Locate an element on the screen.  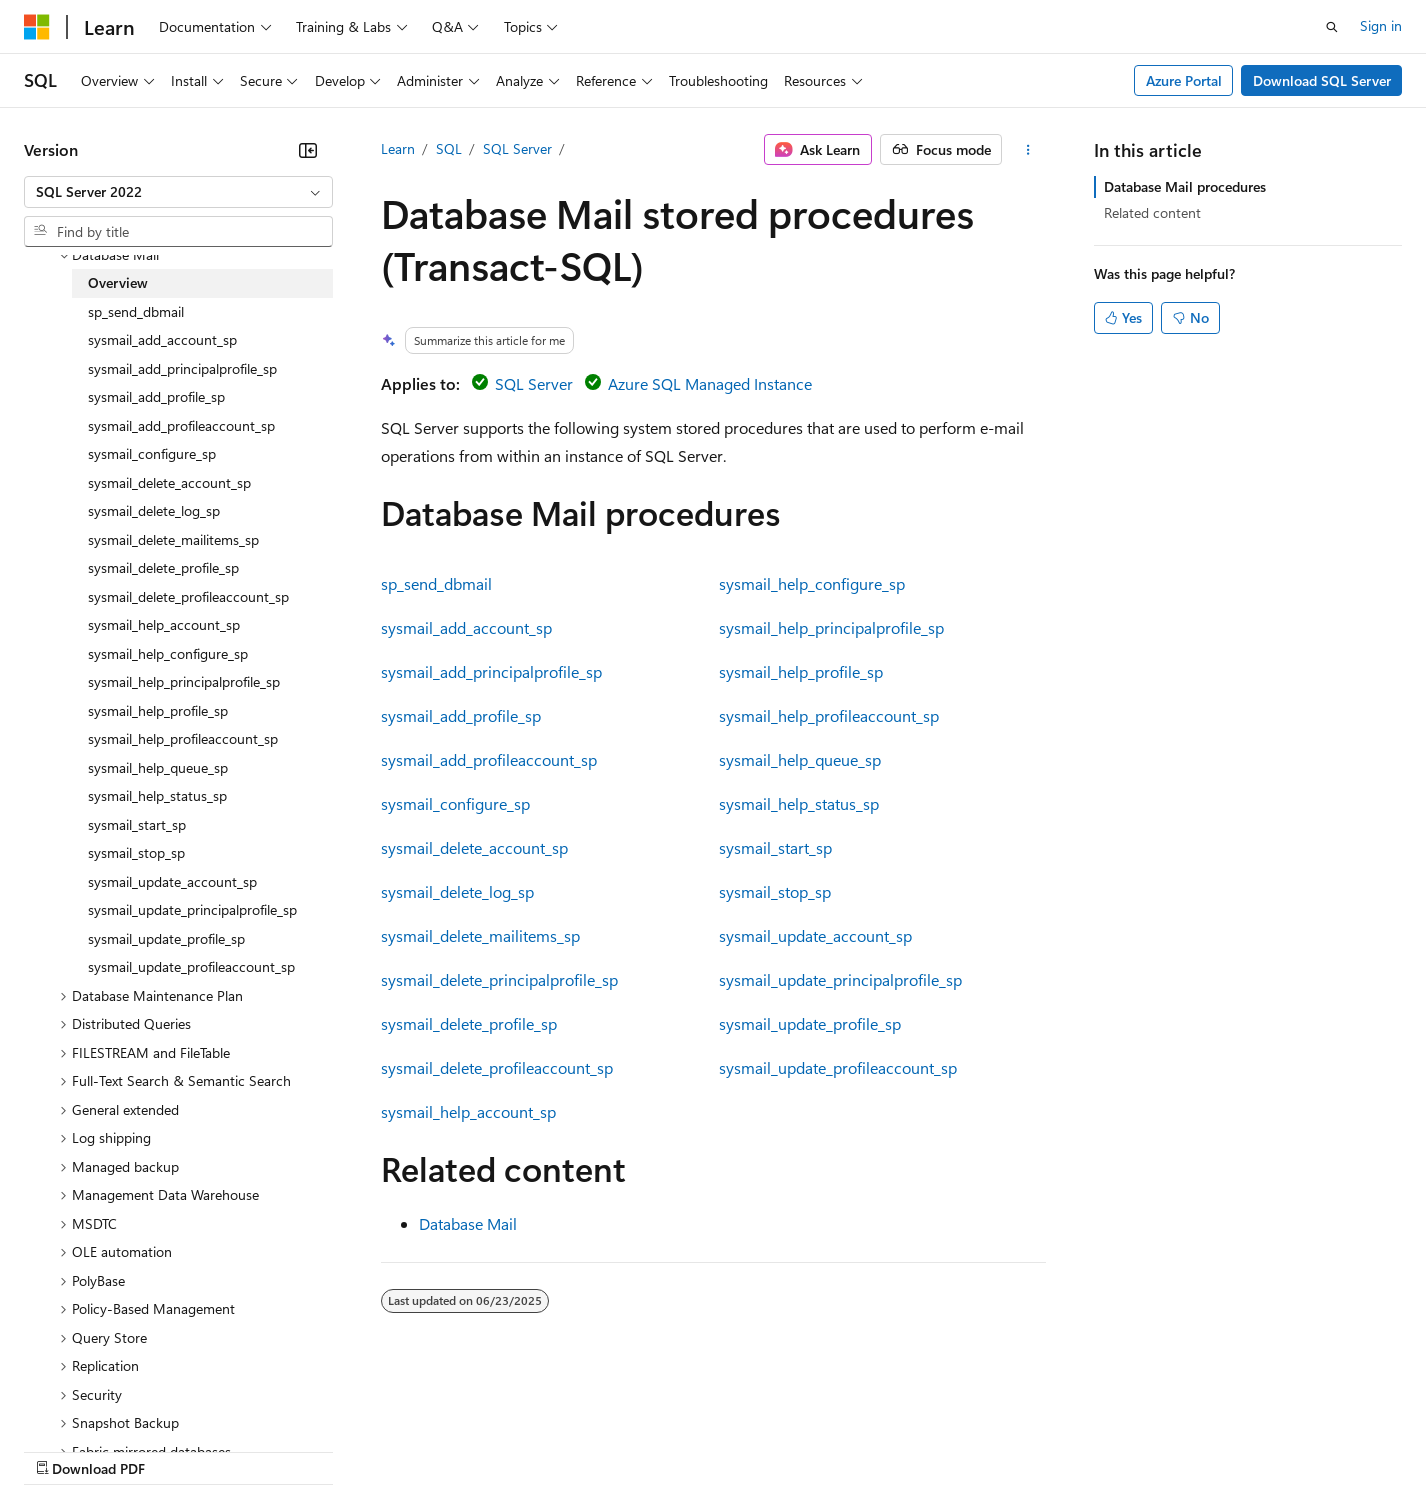
sysmail_configure_sp [treeitem] is located at coordinates (152, 453).